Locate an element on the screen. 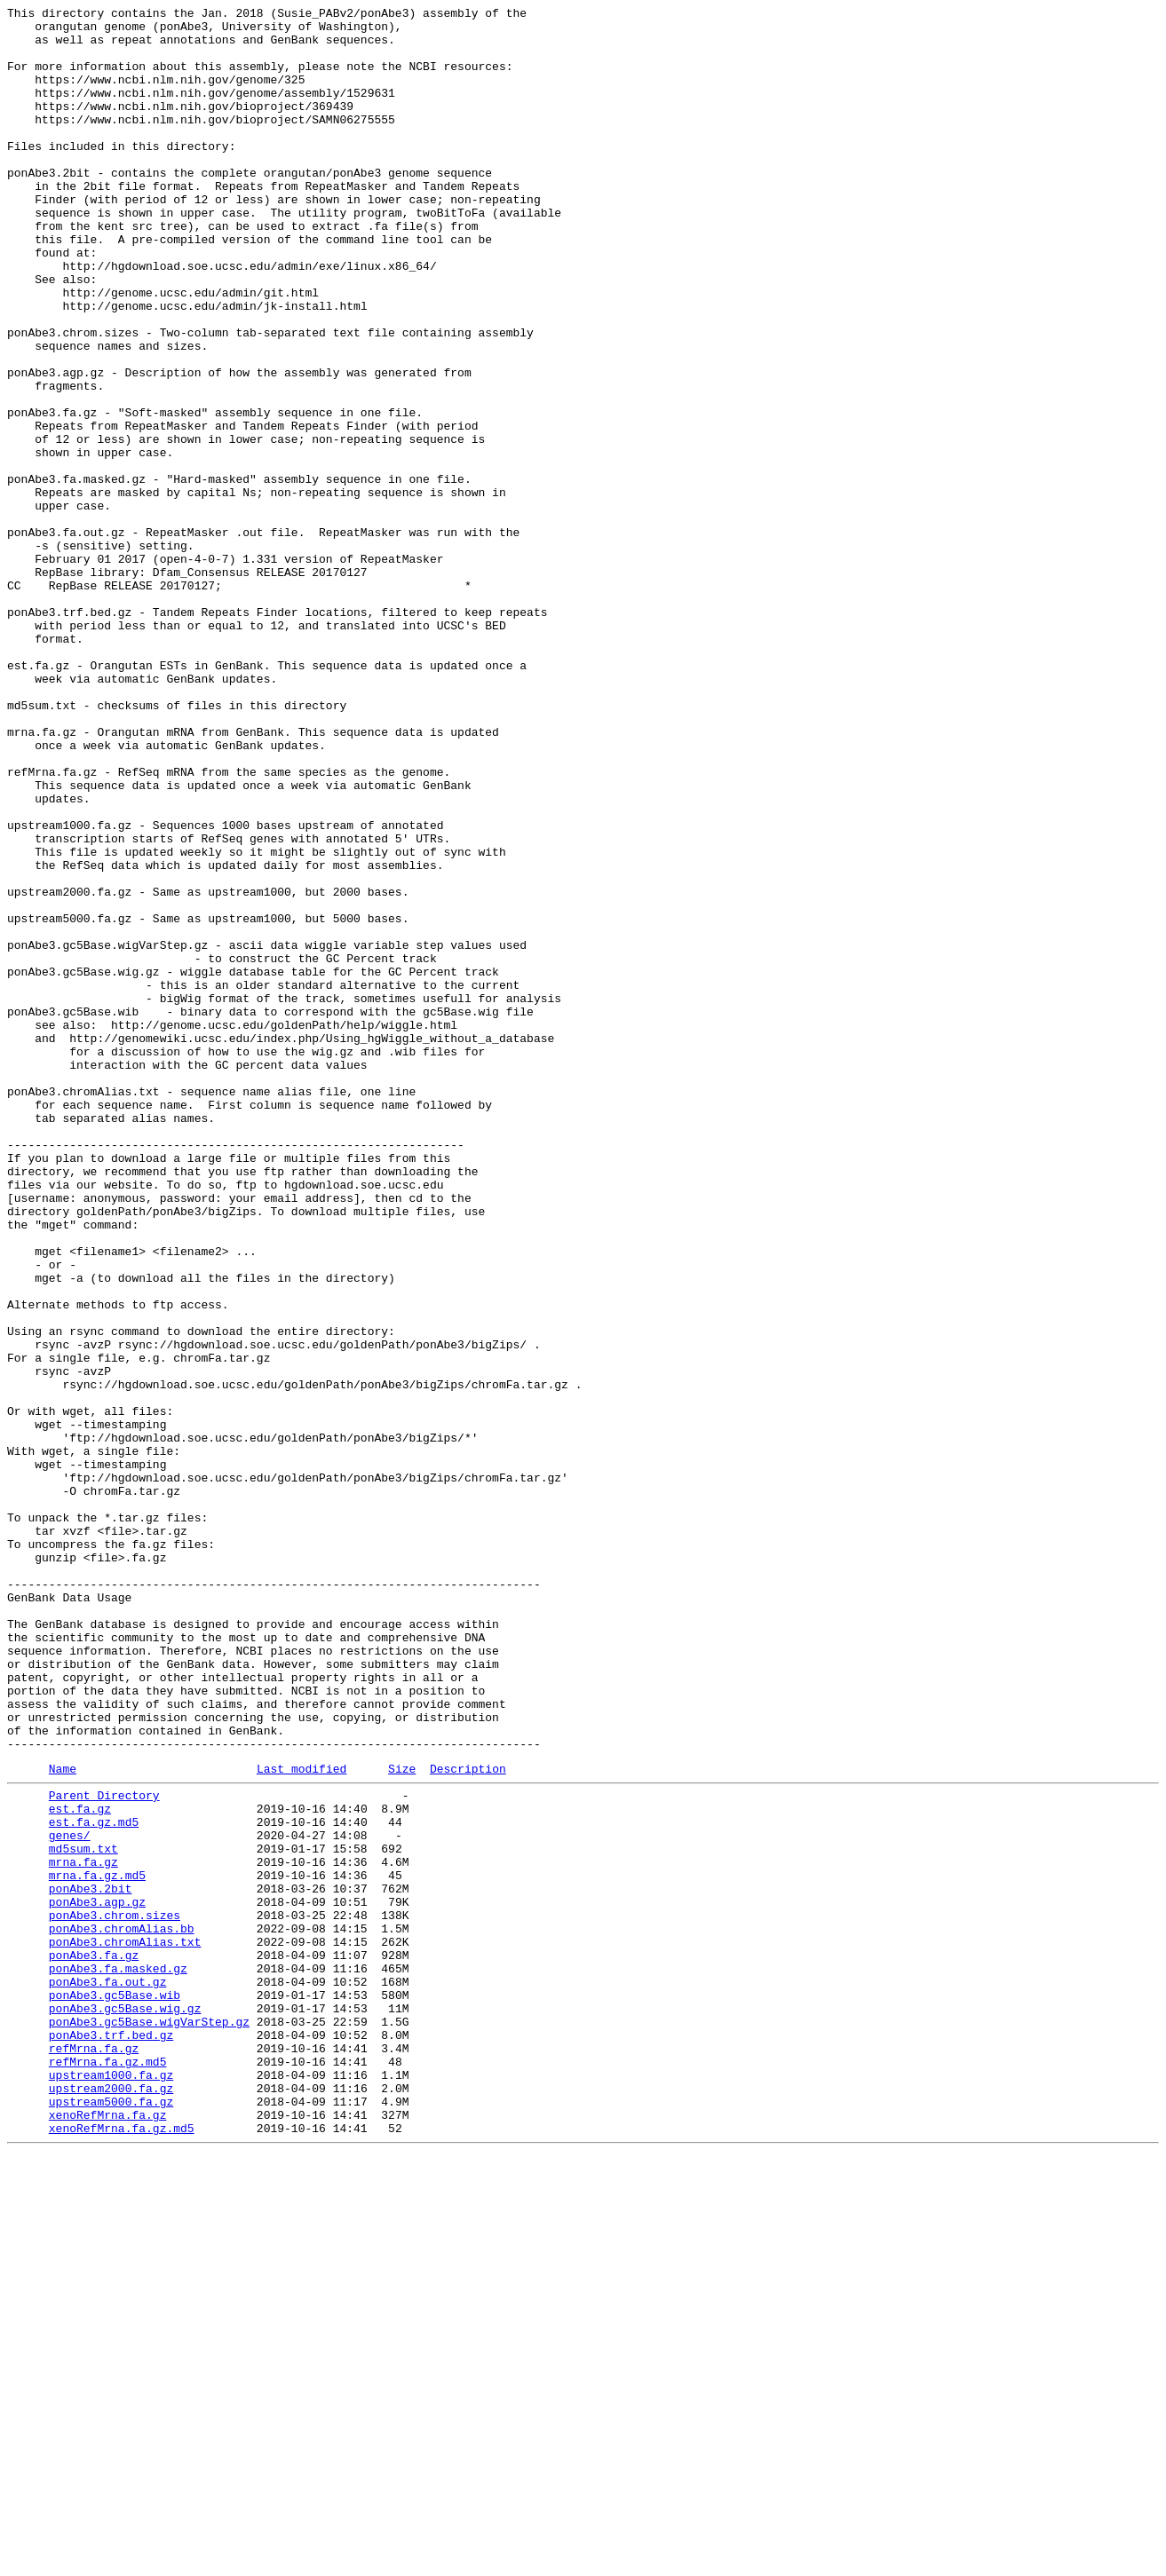 The height and width of the screenshot is (2576, 1166). xenoRefMrna.fa.gz is located at coordinates (108, 2532).